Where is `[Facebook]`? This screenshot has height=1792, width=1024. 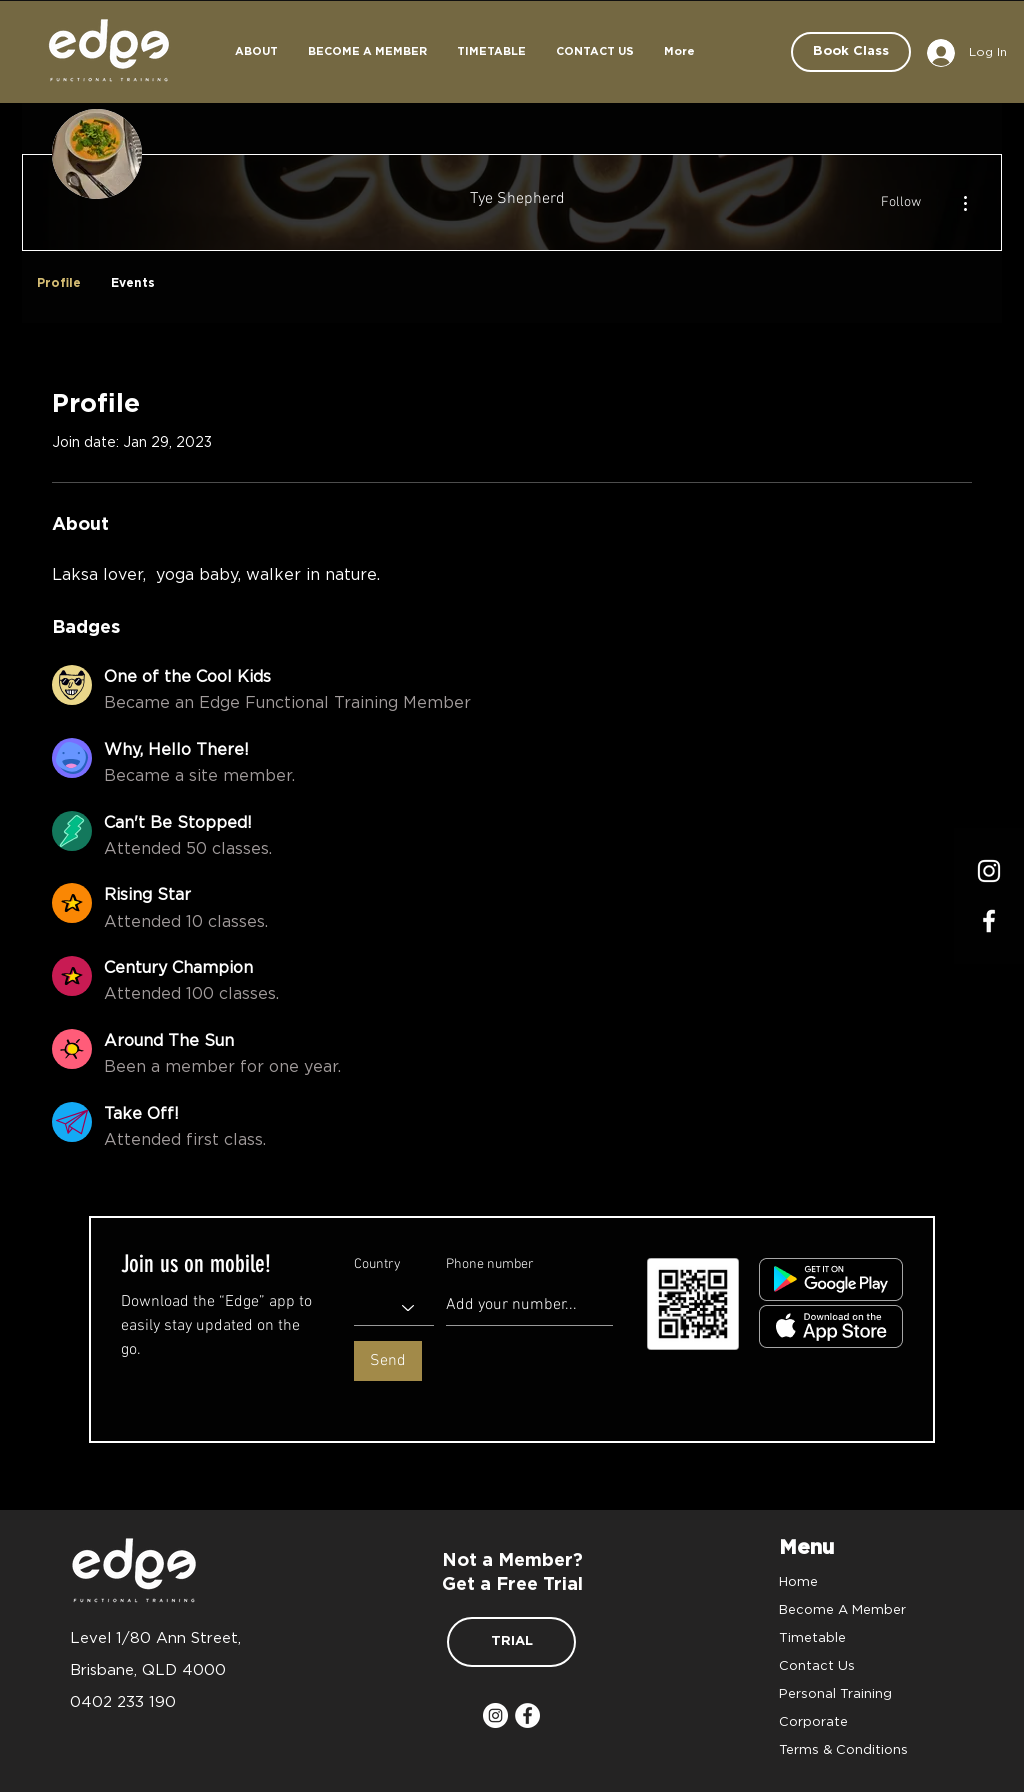
[Facebook] is located at coordinates (527, 1715).